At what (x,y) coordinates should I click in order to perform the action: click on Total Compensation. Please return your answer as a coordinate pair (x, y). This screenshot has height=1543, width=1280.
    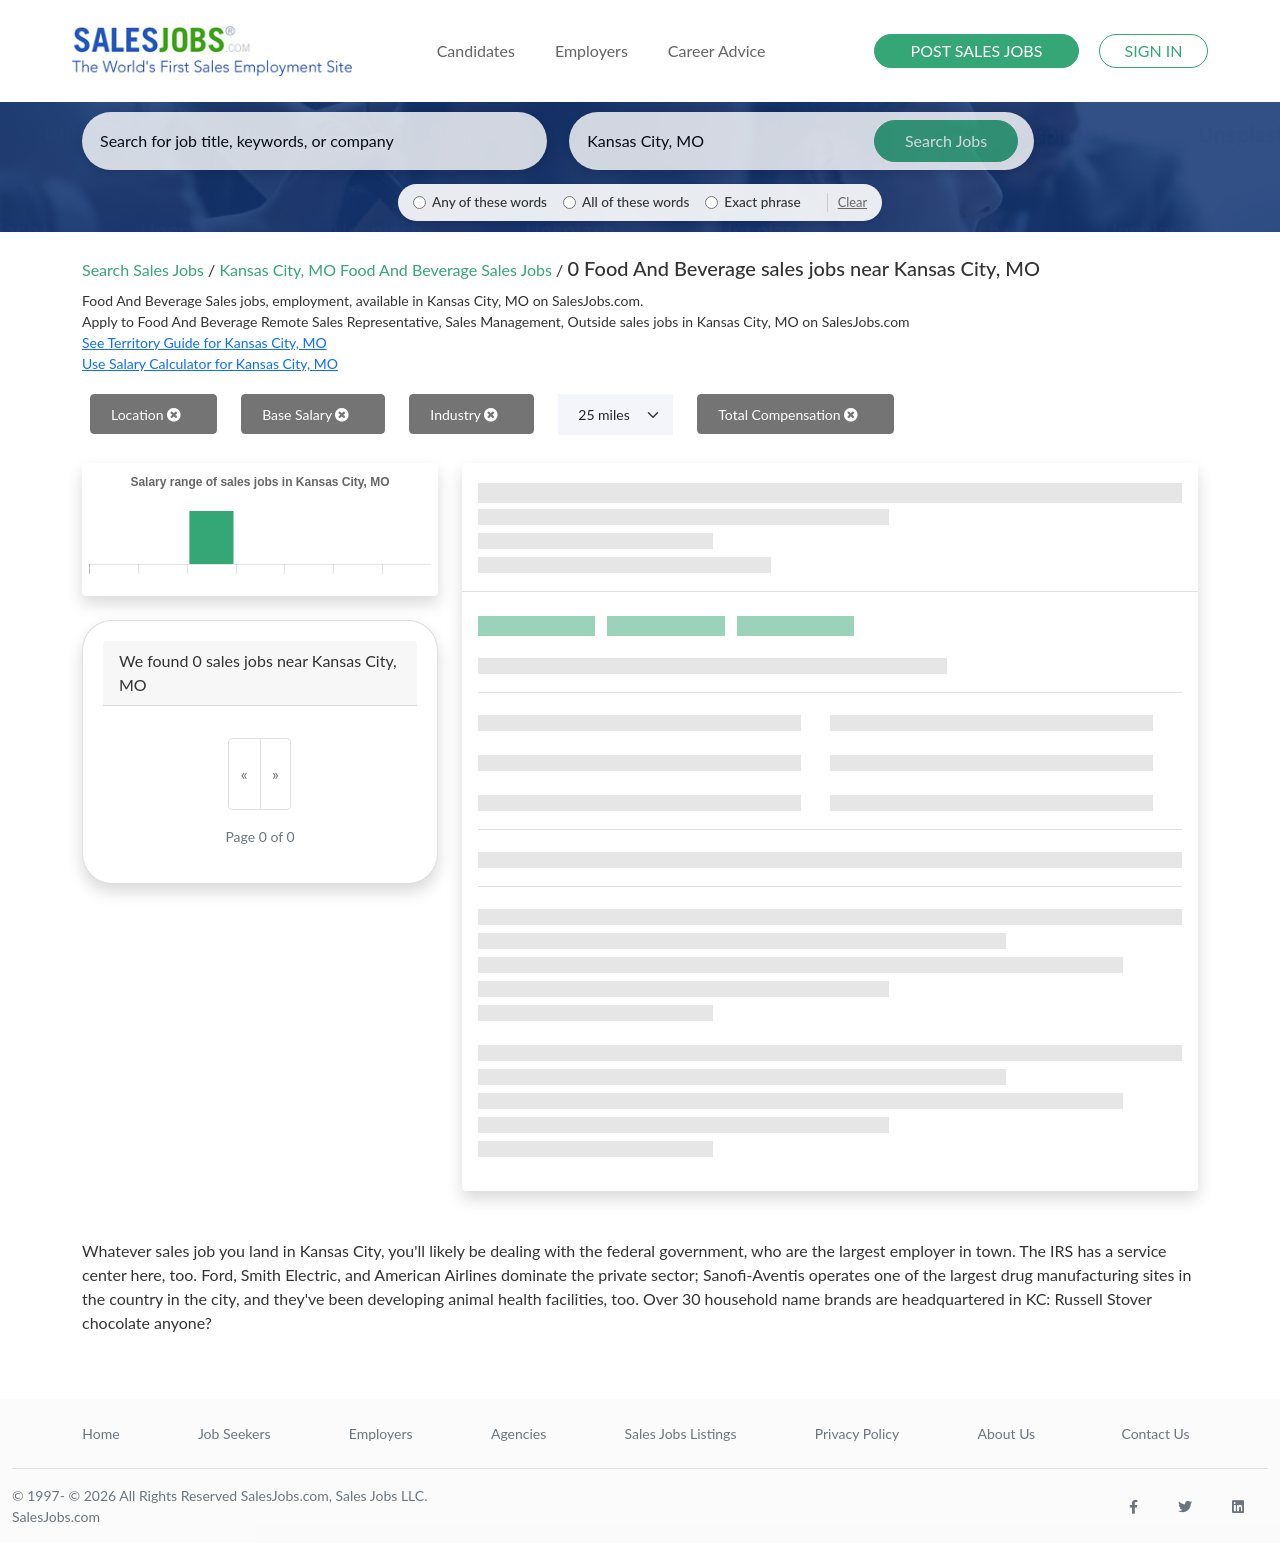
    Looking at the image, I should click on (788, 414).